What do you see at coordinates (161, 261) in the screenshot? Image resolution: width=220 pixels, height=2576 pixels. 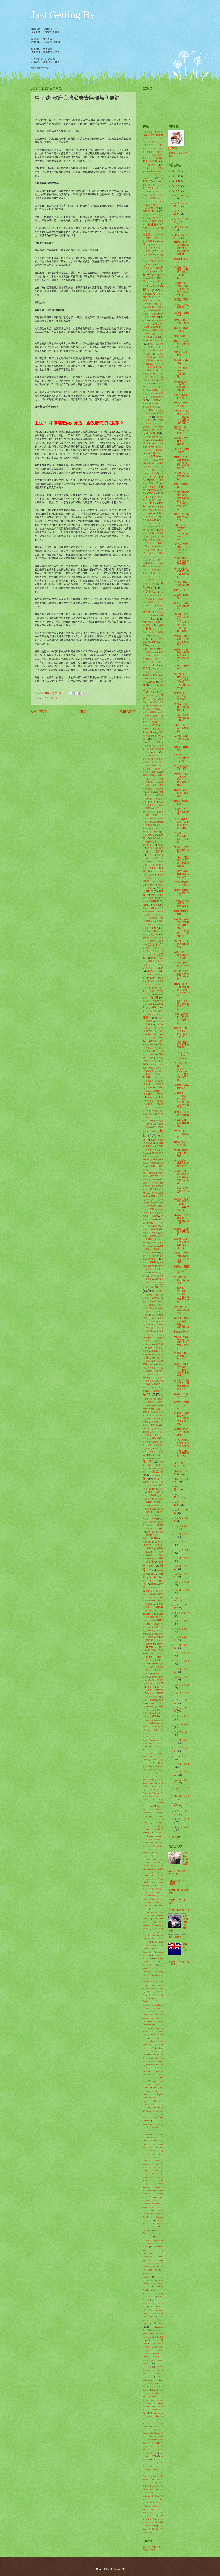 I see `王婷` at bounding box center [161, 261].